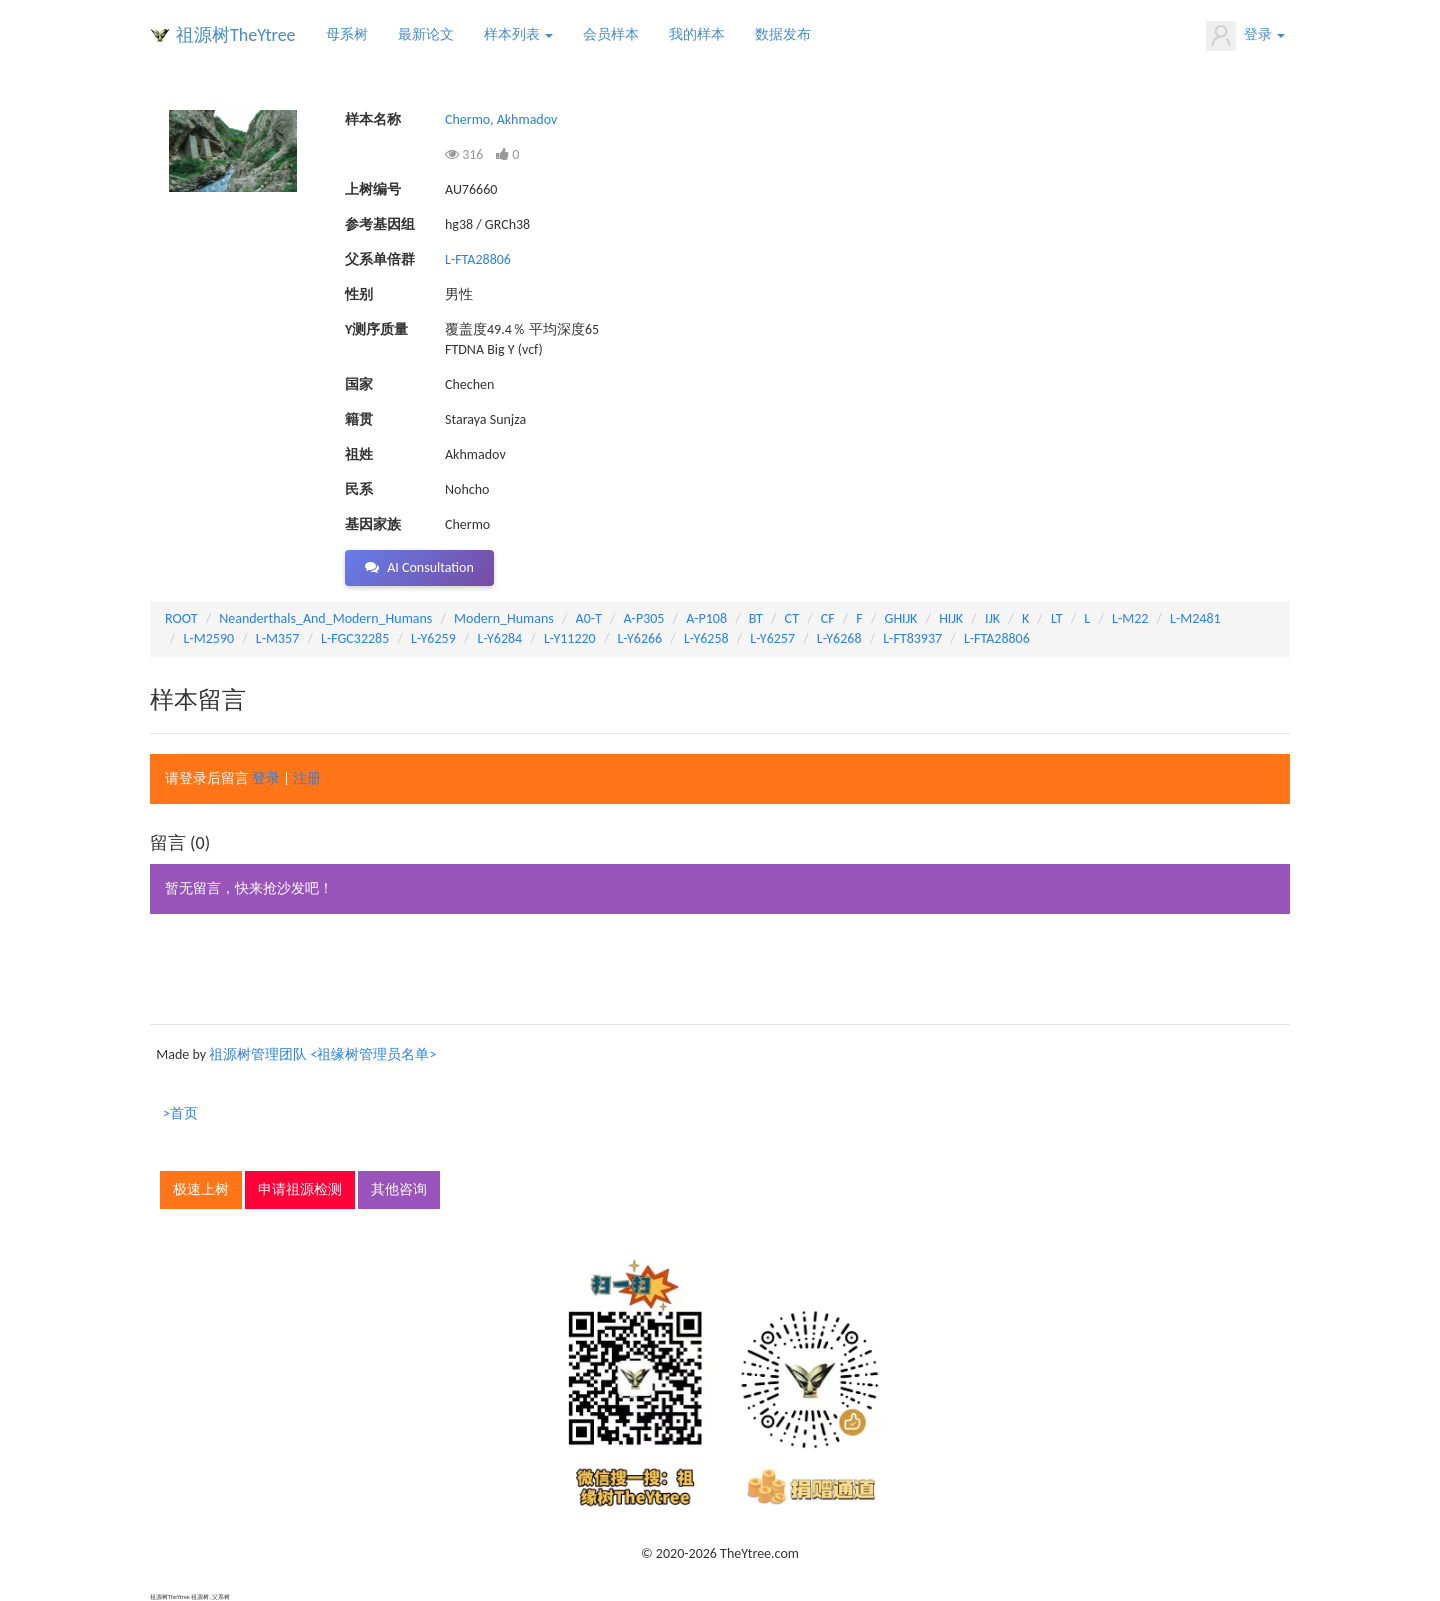 The height and width of the screenshot is (1601, 1440). I want to click on 样本列表, so click(518, 34).